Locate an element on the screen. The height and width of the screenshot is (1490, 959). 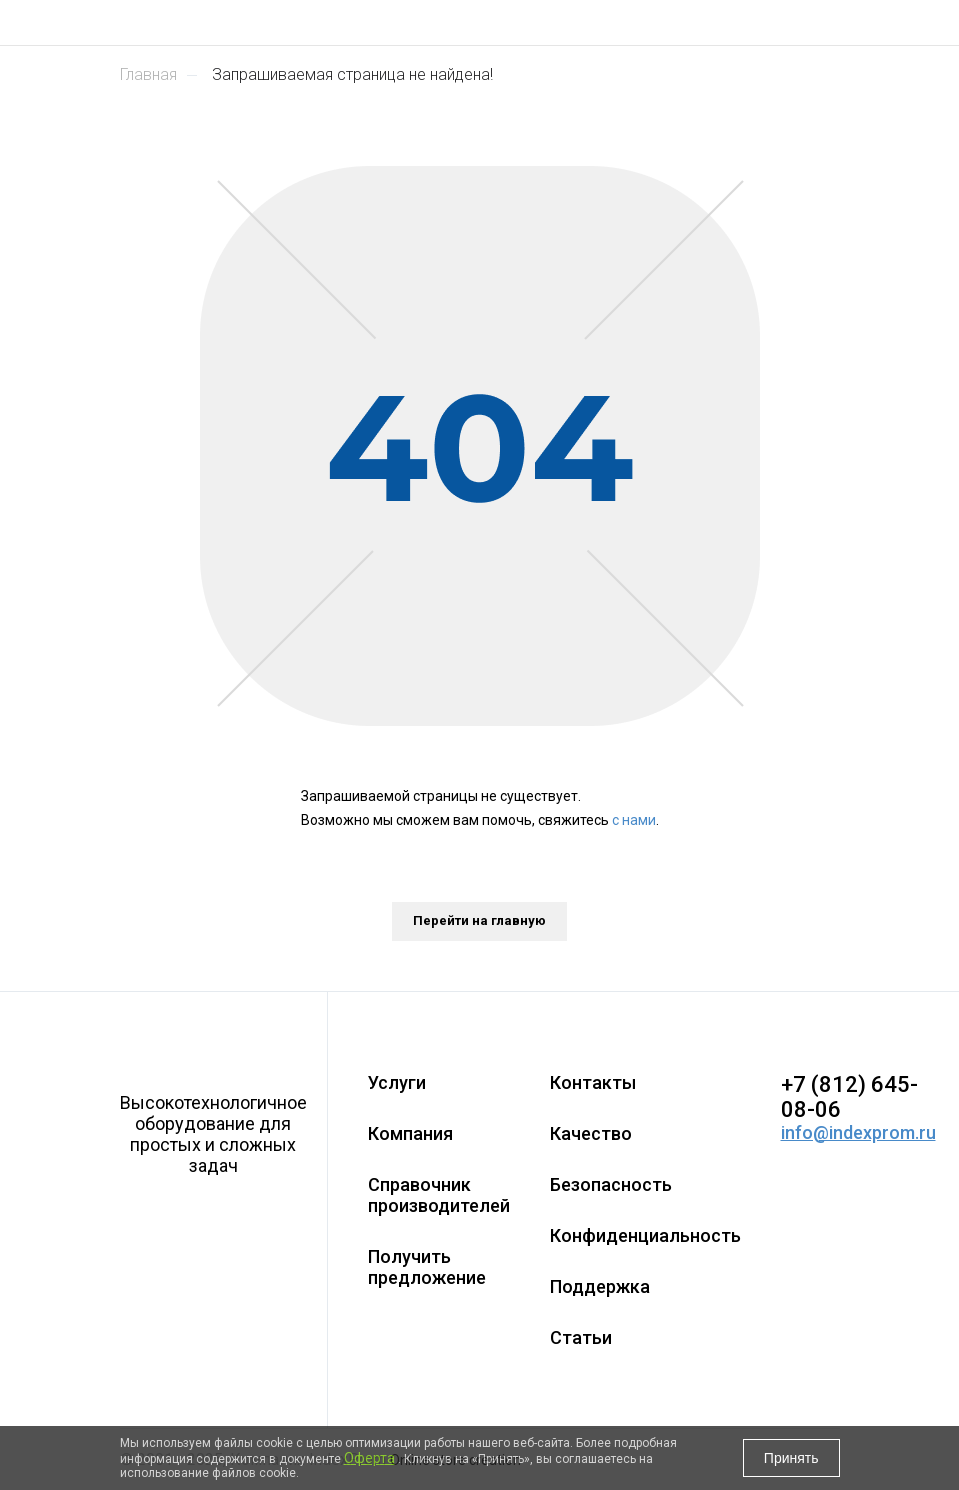
Принять is located at coordinates (791, 1458).